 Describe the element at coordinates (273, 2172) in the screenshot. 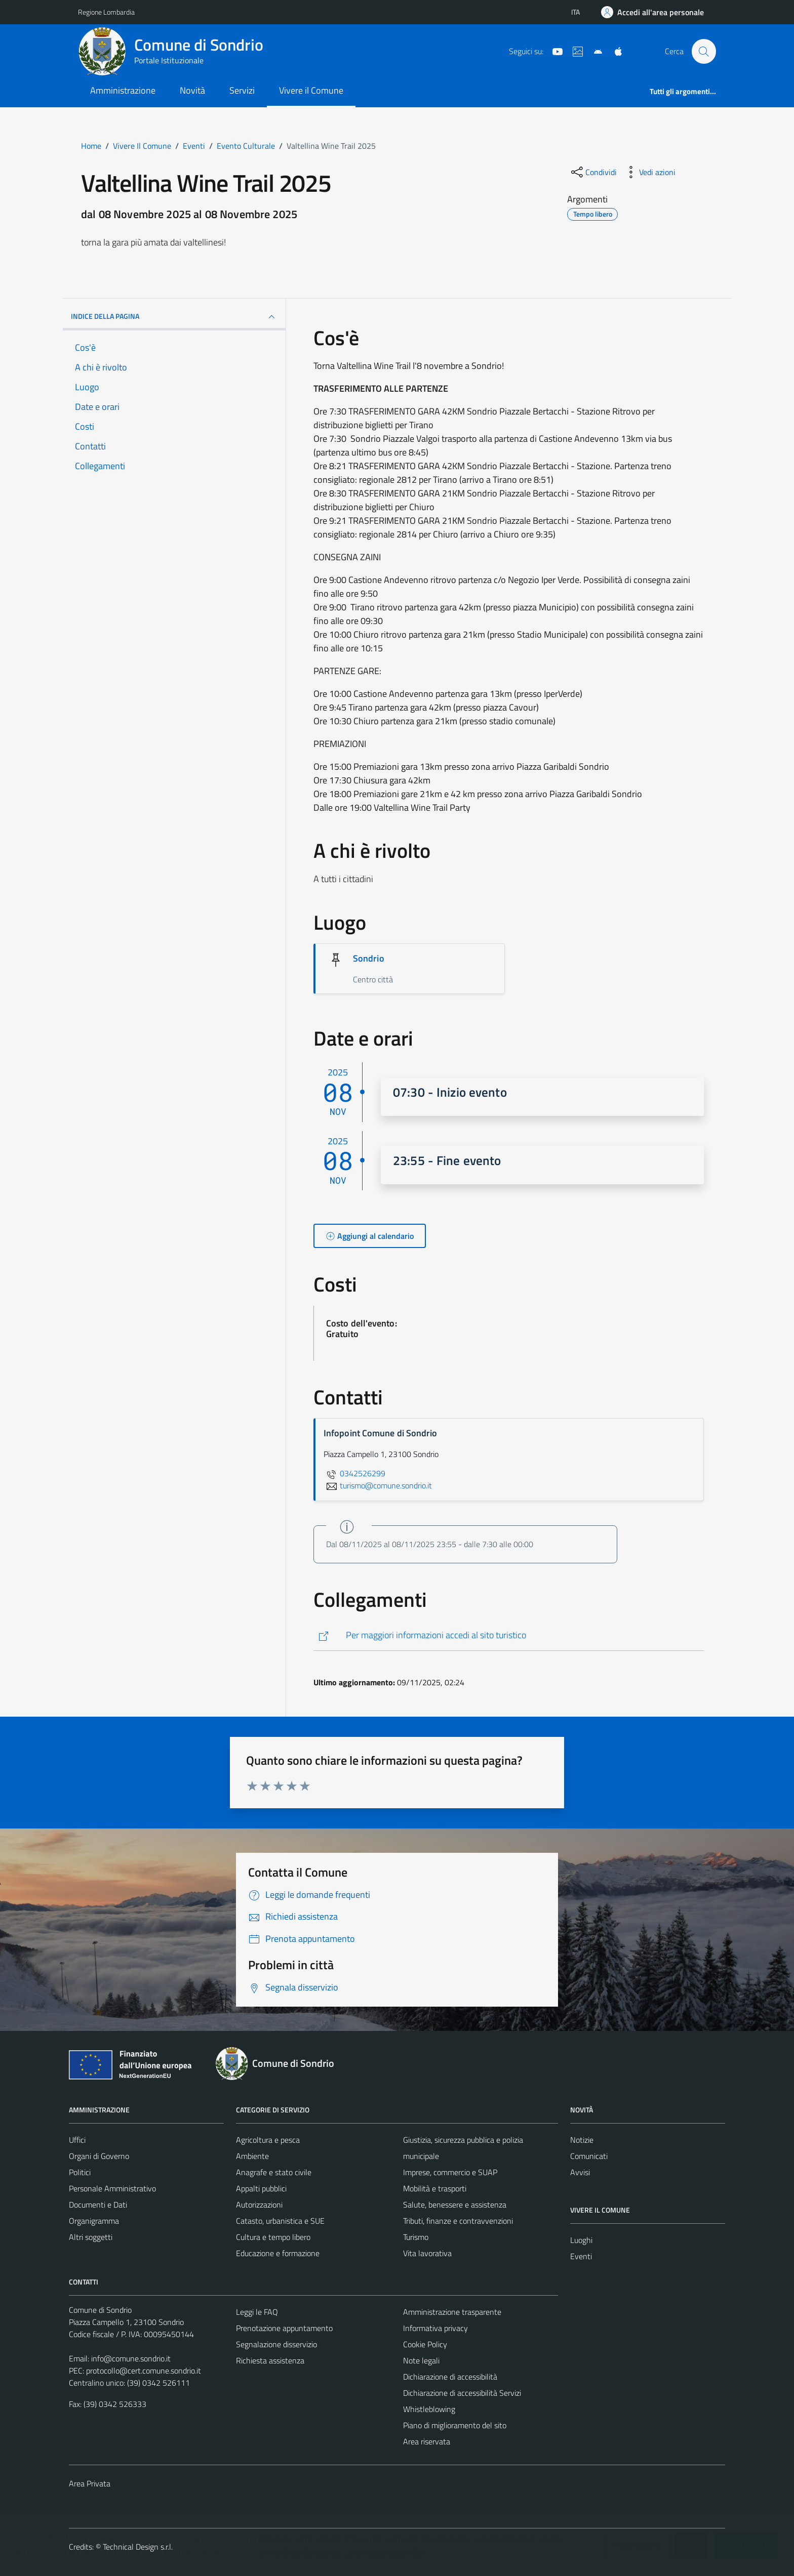

I see `Anagrafe e stato civile` at that location.